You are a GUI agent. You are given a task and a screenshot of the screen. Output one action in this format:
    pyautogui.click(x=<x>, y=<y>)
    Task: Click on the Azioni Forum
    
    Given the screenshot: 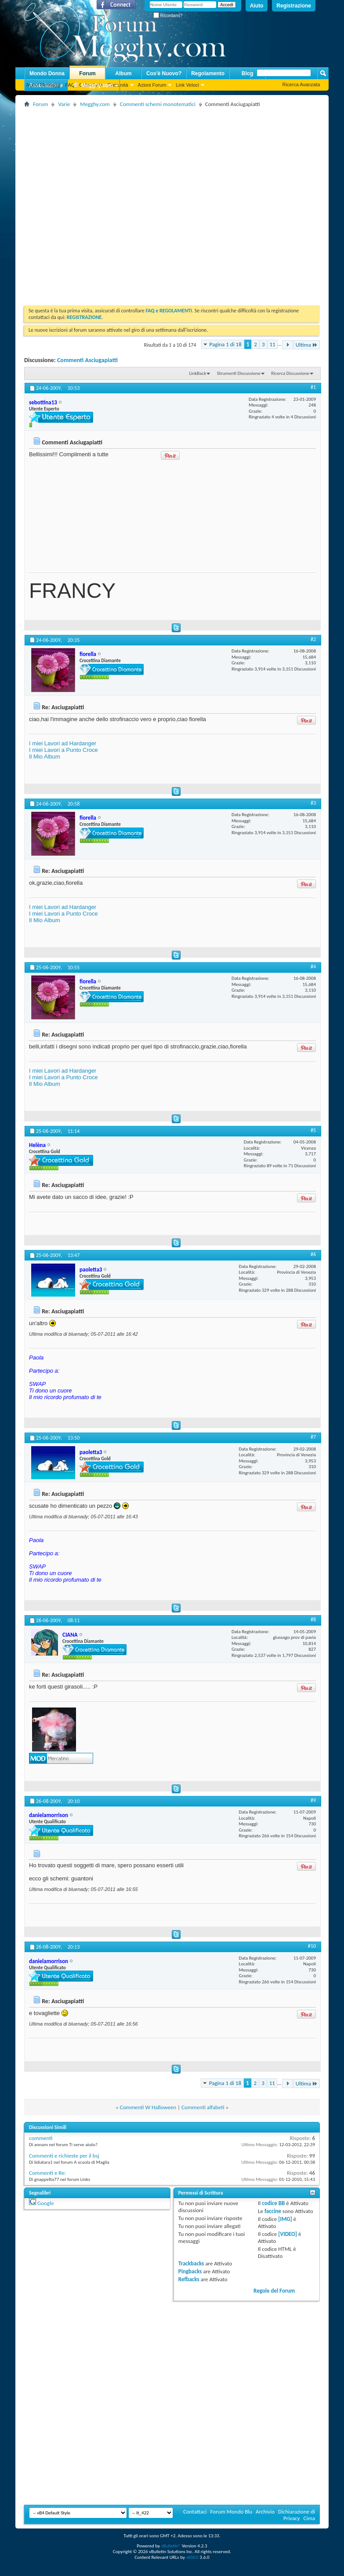 What is the action you would take?
    pyautogui.click(x=152, y=85)
    